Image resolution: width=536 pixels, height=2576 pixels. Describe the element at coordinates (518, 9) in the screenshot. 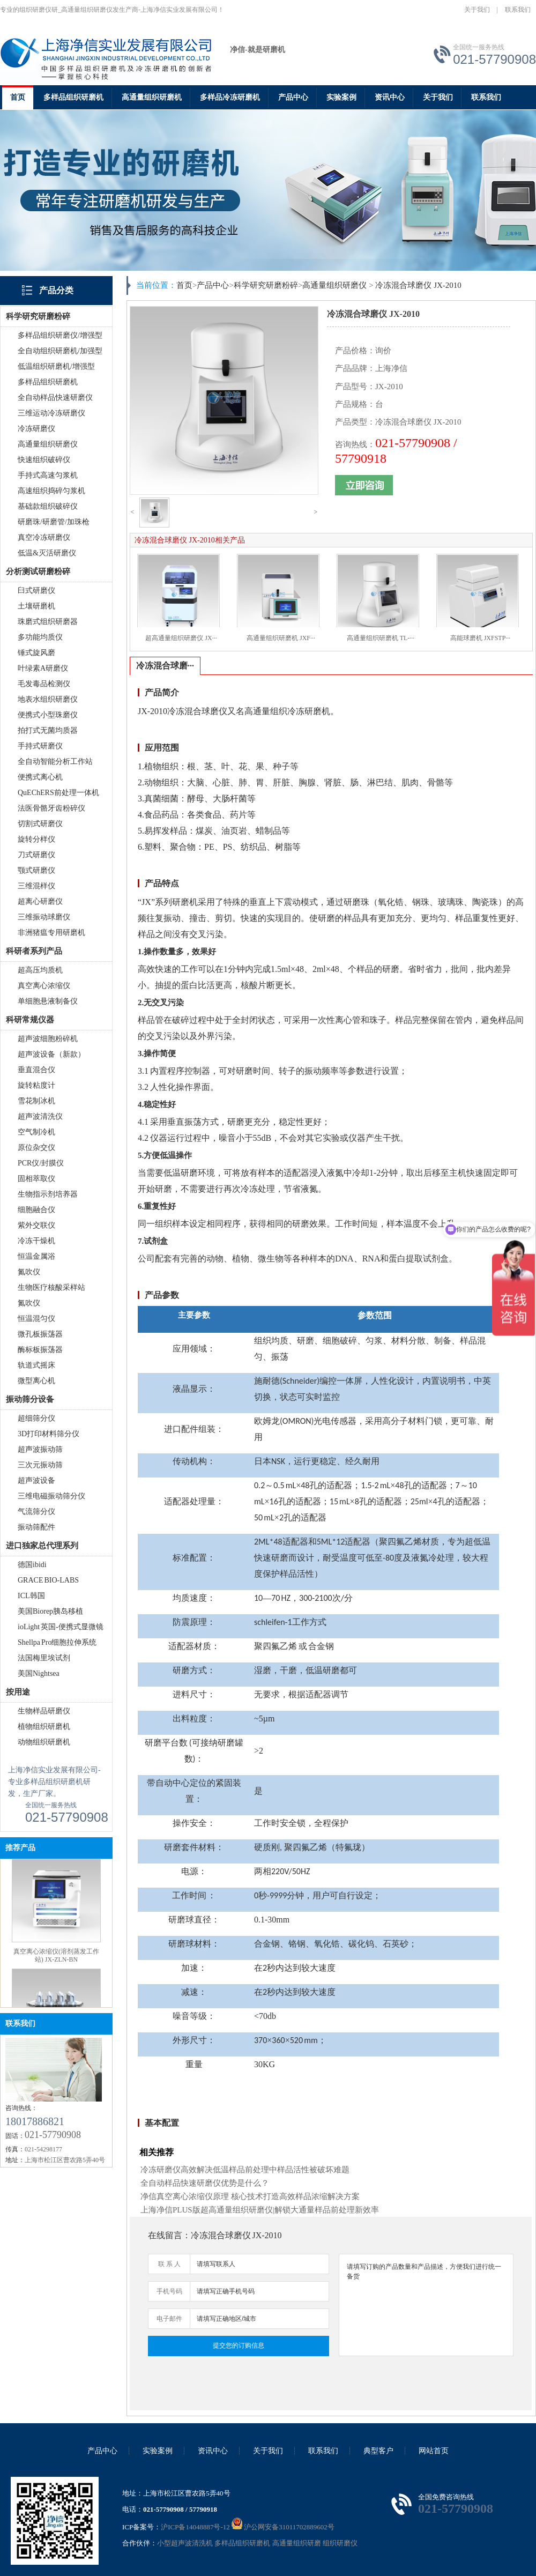

I see `联系我们` at that location.